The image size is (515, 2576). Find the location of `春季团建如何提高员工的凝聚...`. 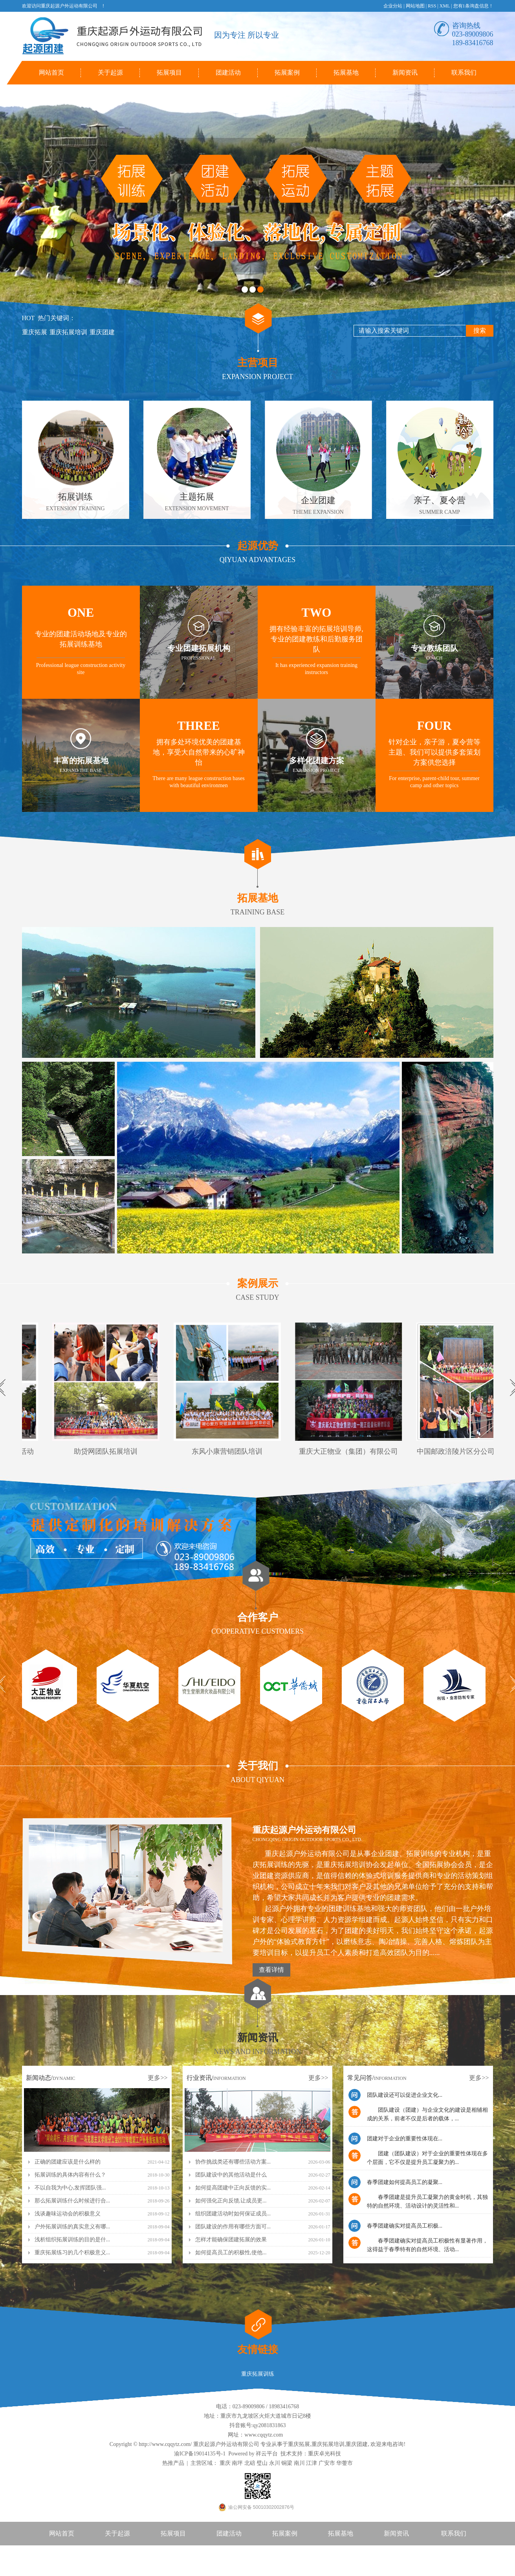

春季团建如何提高员工的凝聚... is located at coordinates (405, 2182).